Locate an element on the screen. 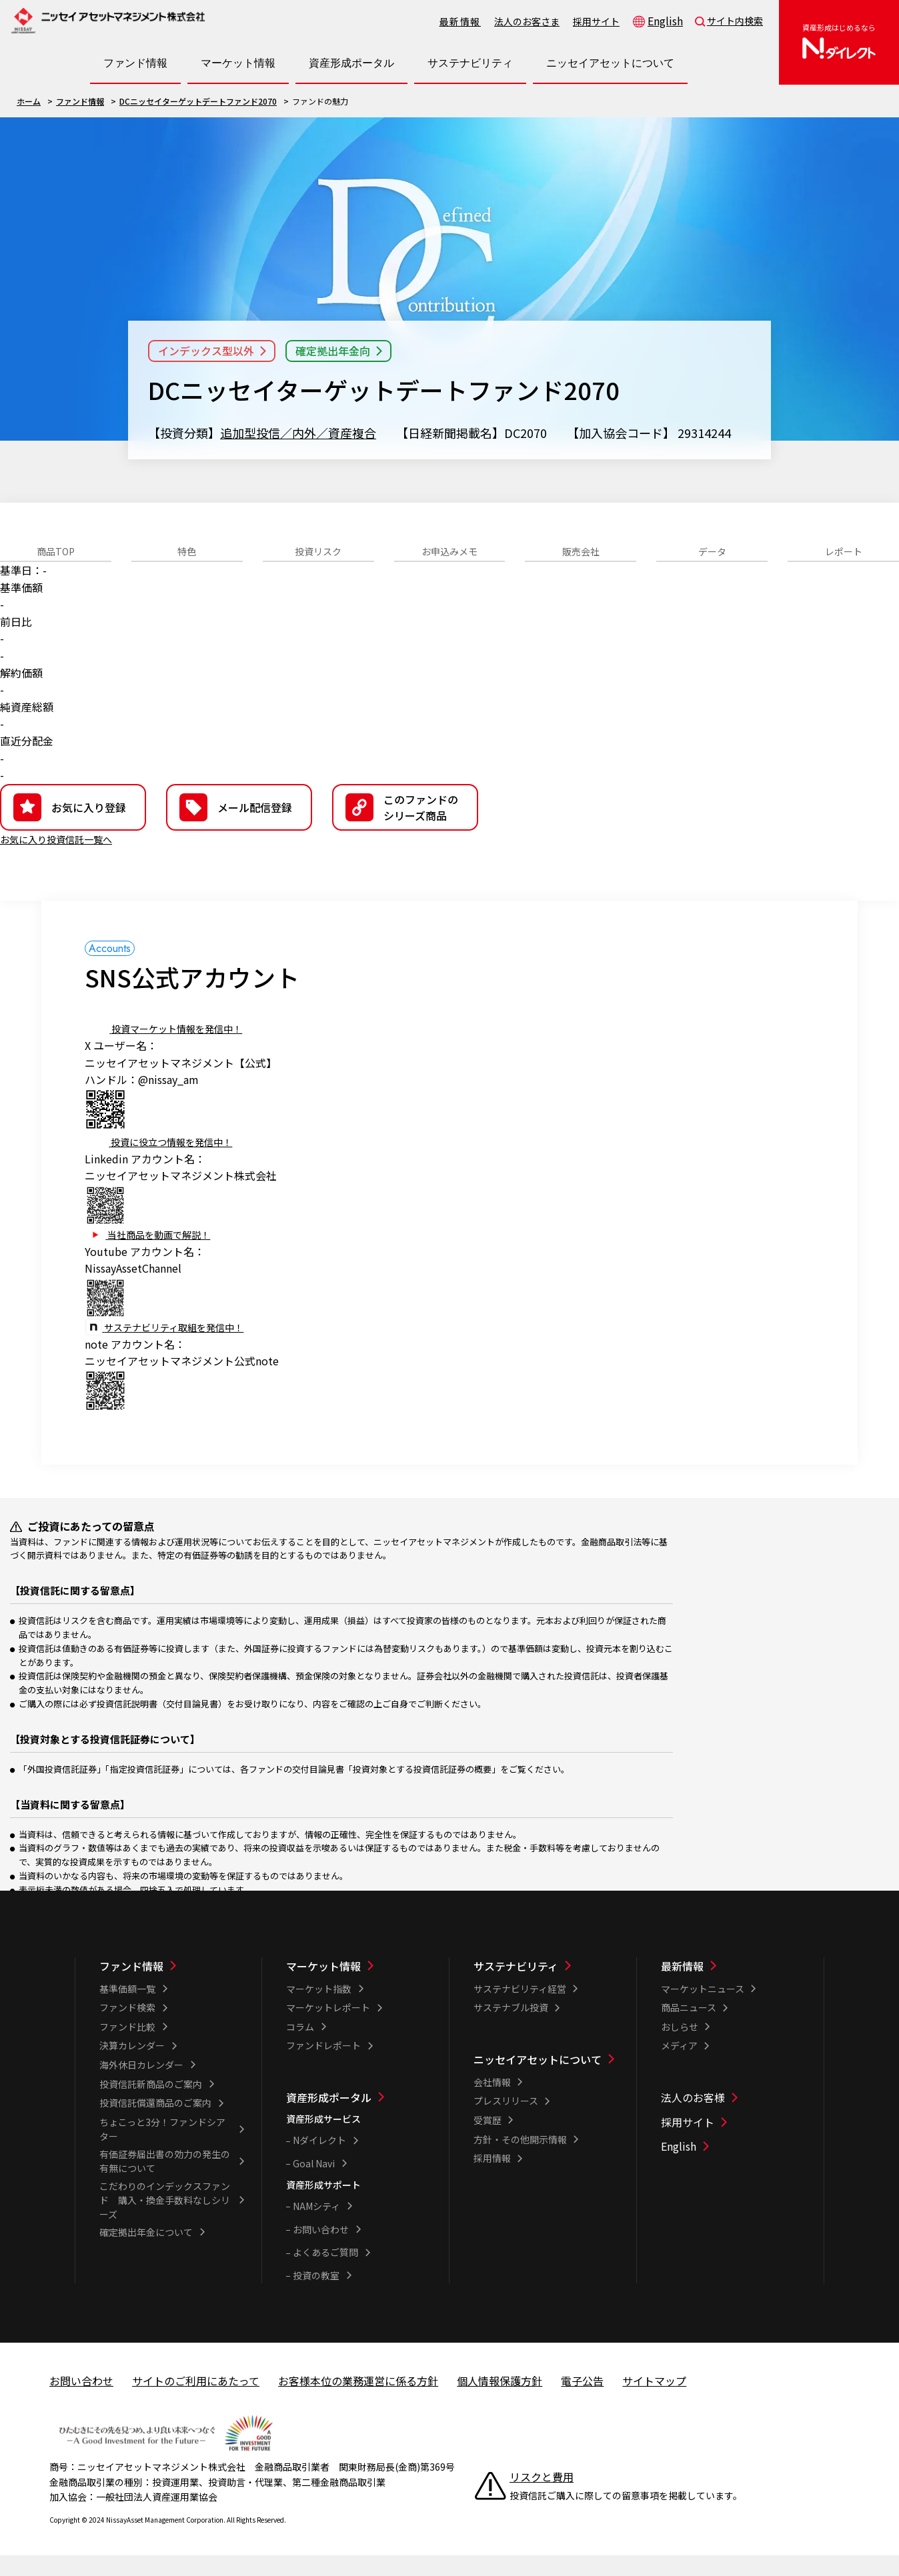 The image size is (899, 2576). DCニッセイターゲットデートファンド2070 is located at coordinates (198, 101).